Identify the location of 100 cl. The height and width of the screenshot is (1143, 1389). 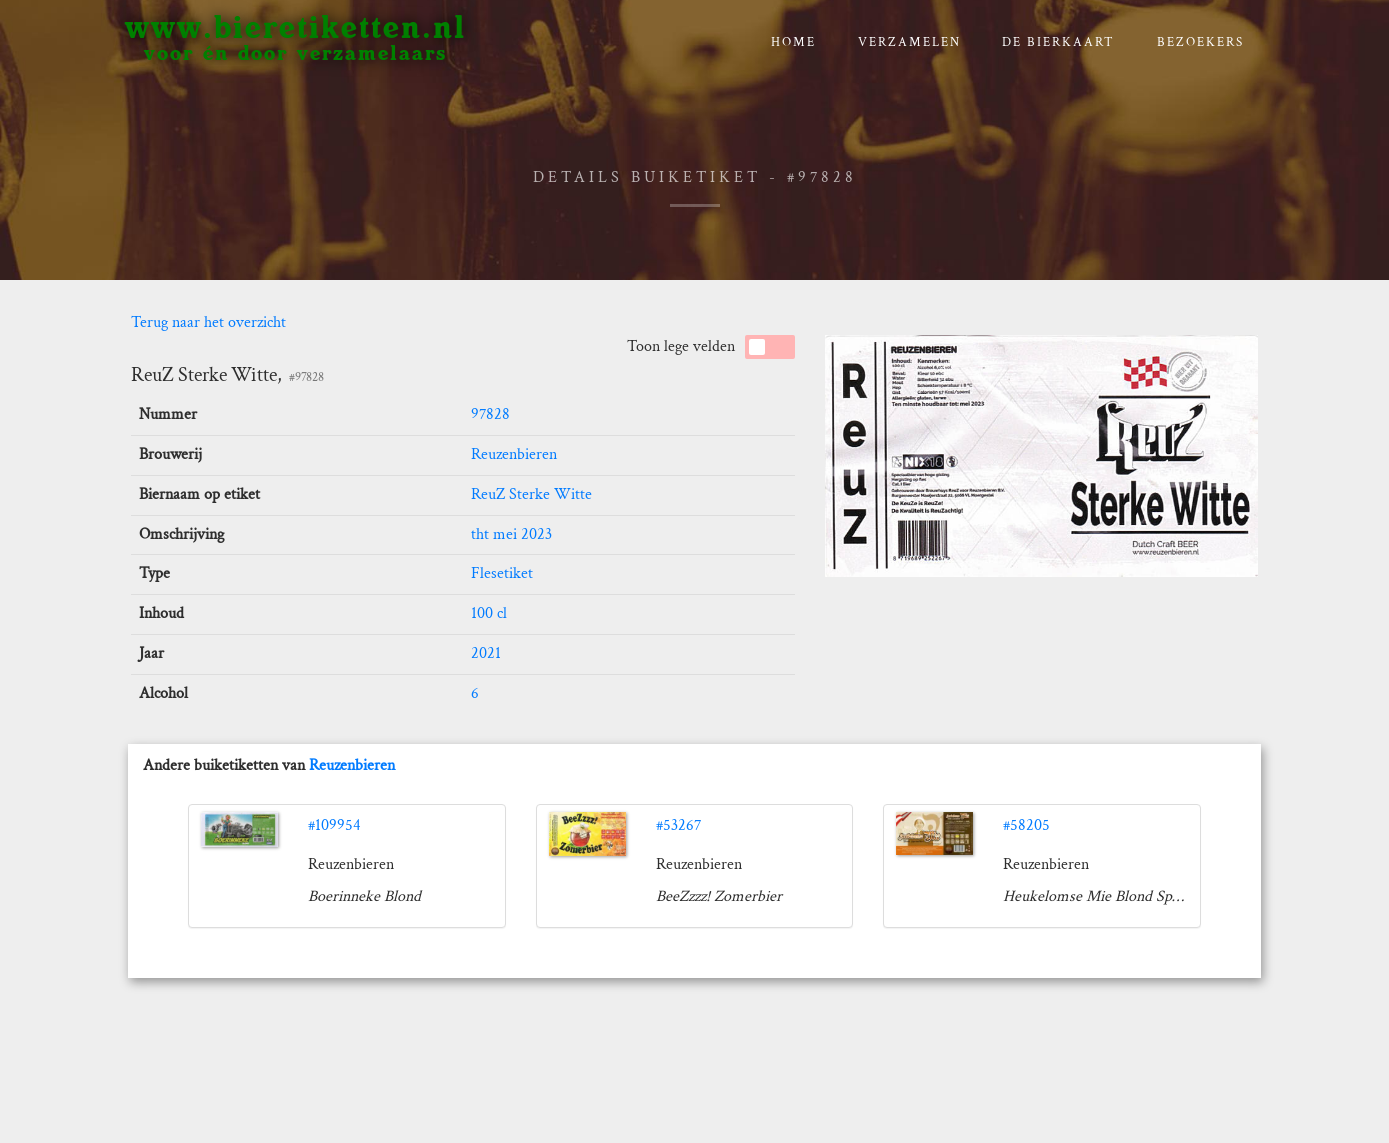
(489, 613).